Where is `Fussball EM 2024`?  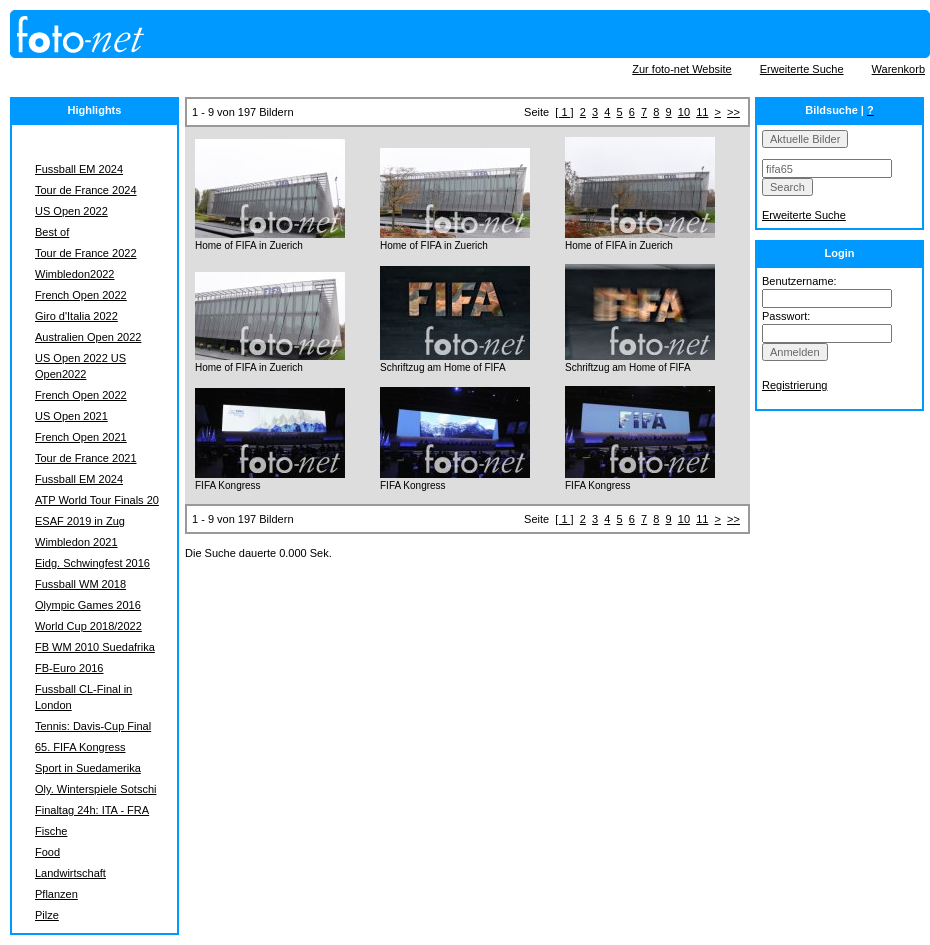 Fussball EM 2024 is located at coordinates (79, 169).